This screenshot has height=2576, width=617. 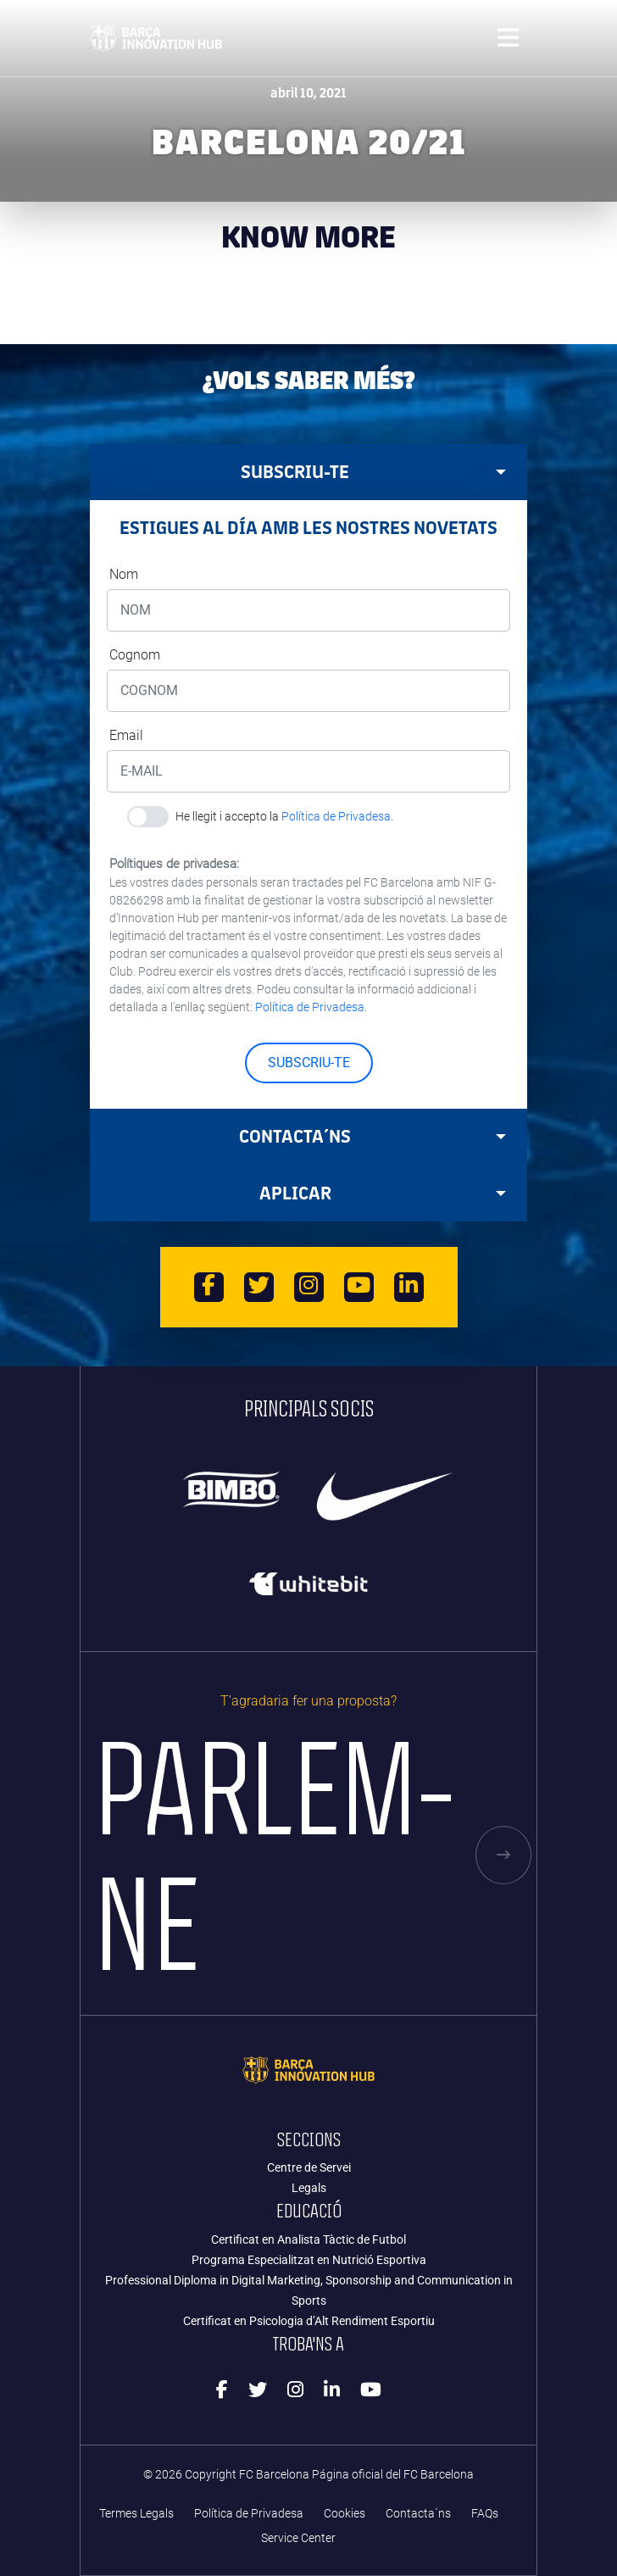 What do you see at coordinates (126, 735) in the screenshot?
I see `Email` at bounding box center [126, 735].